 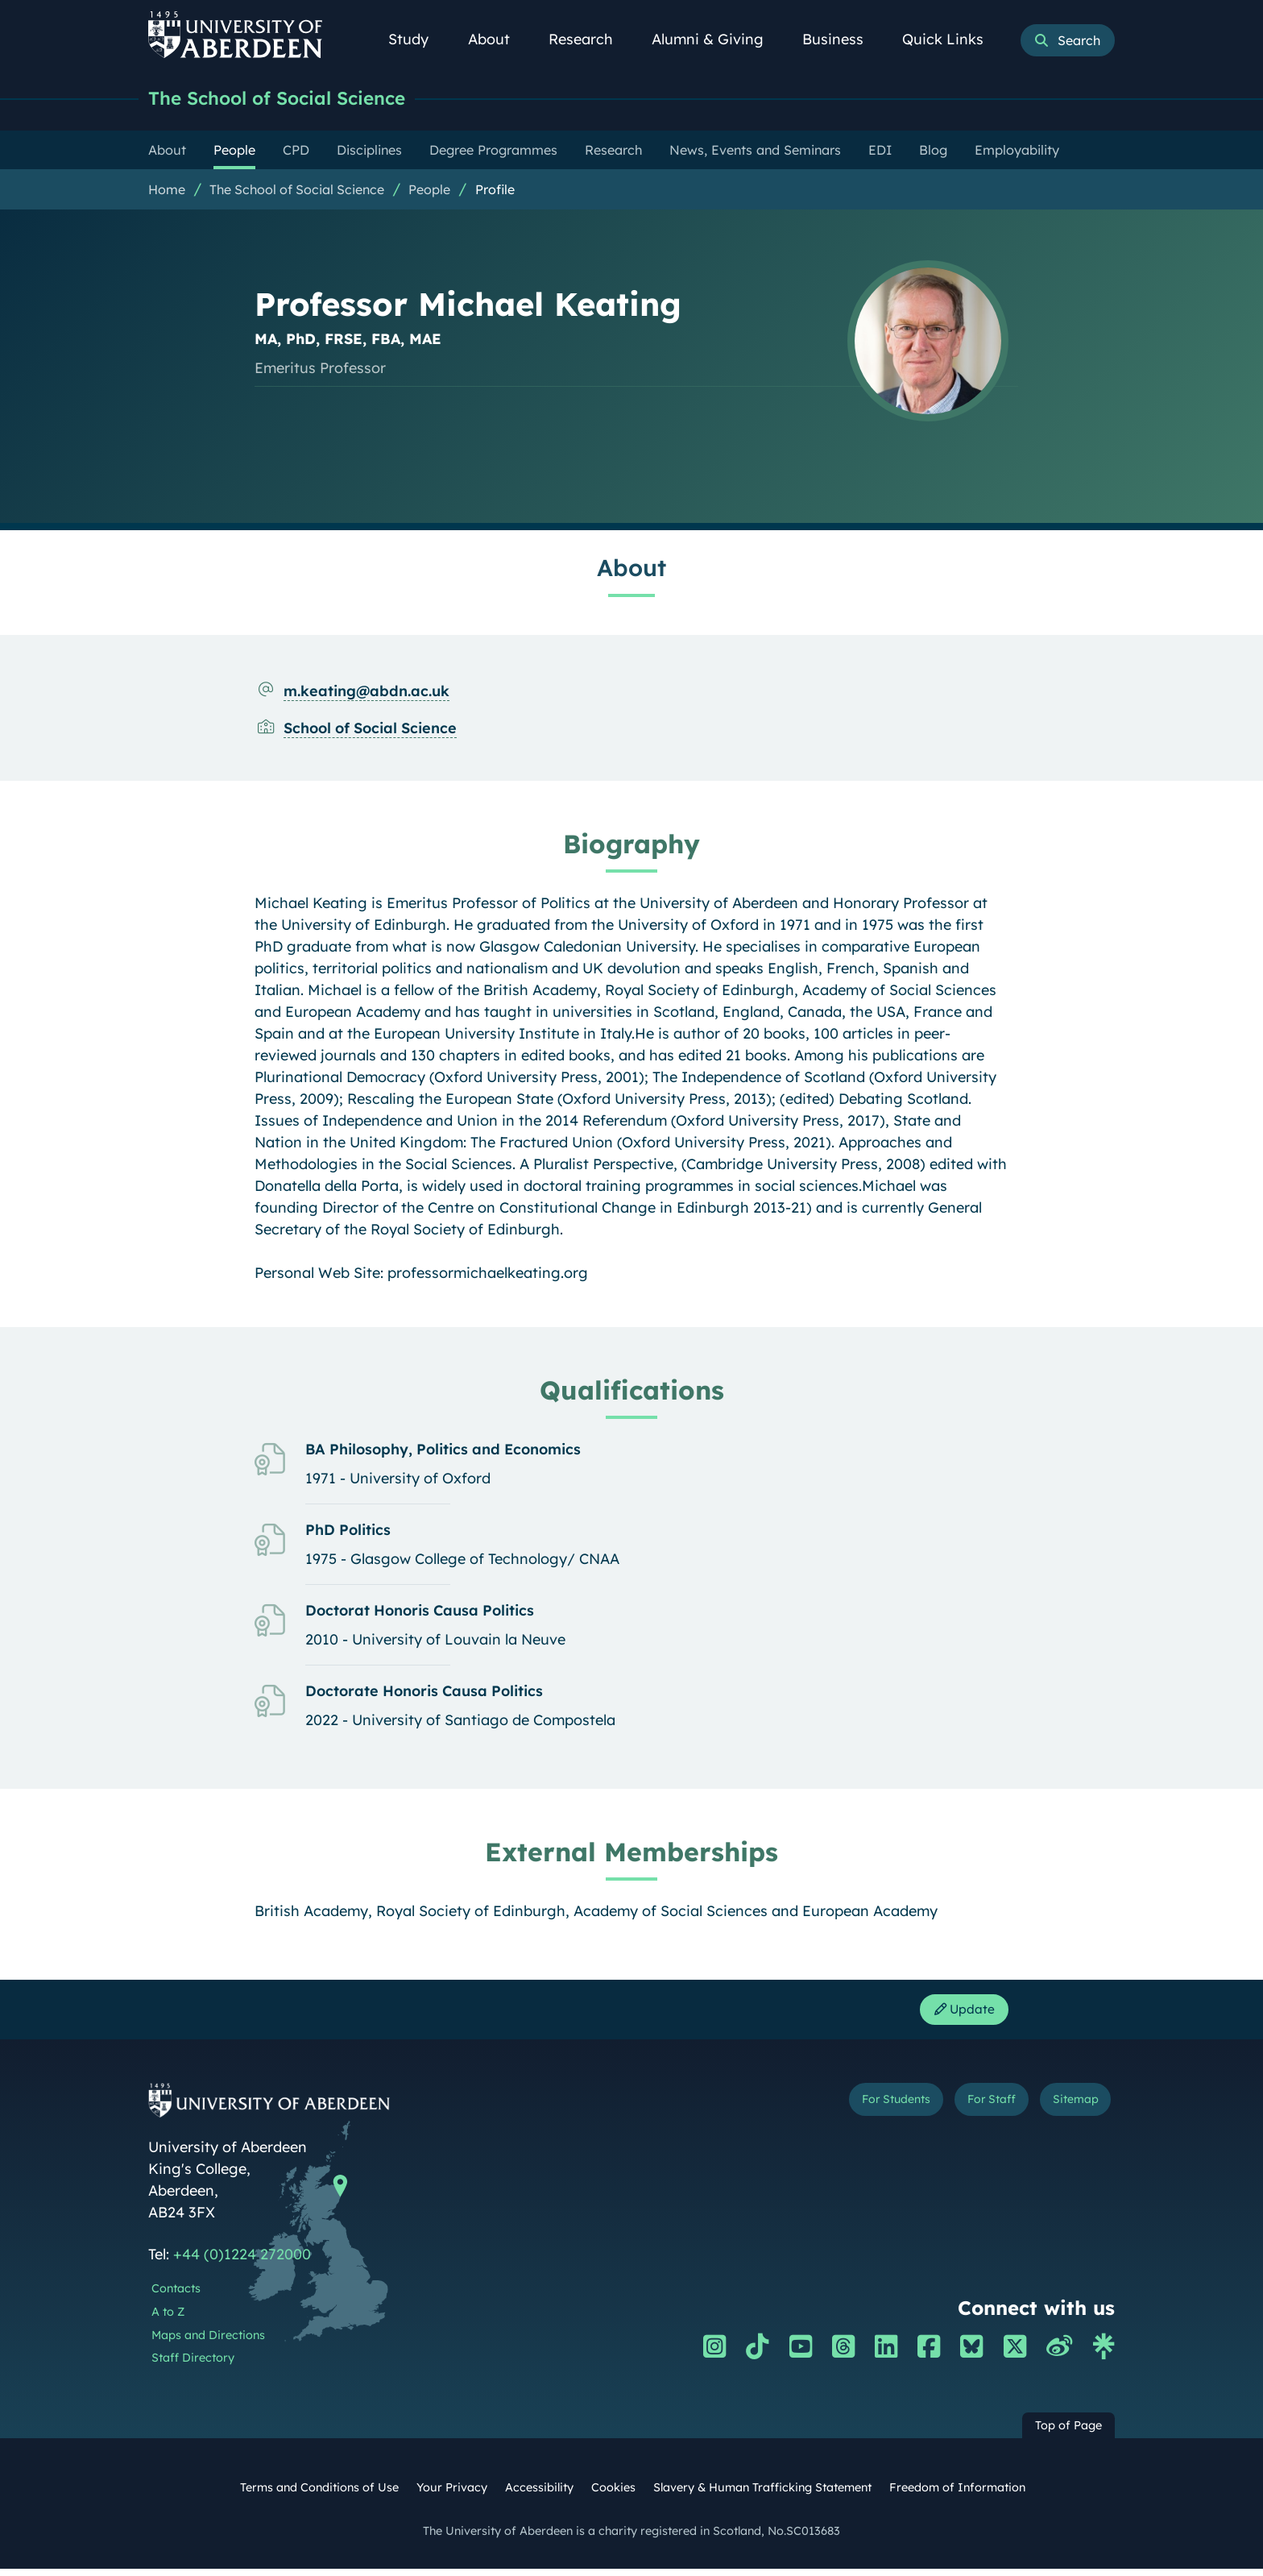 What do you see at coordinates (590, 39) in the screenshot?
I see `Research` at bounding box center [590, 39].